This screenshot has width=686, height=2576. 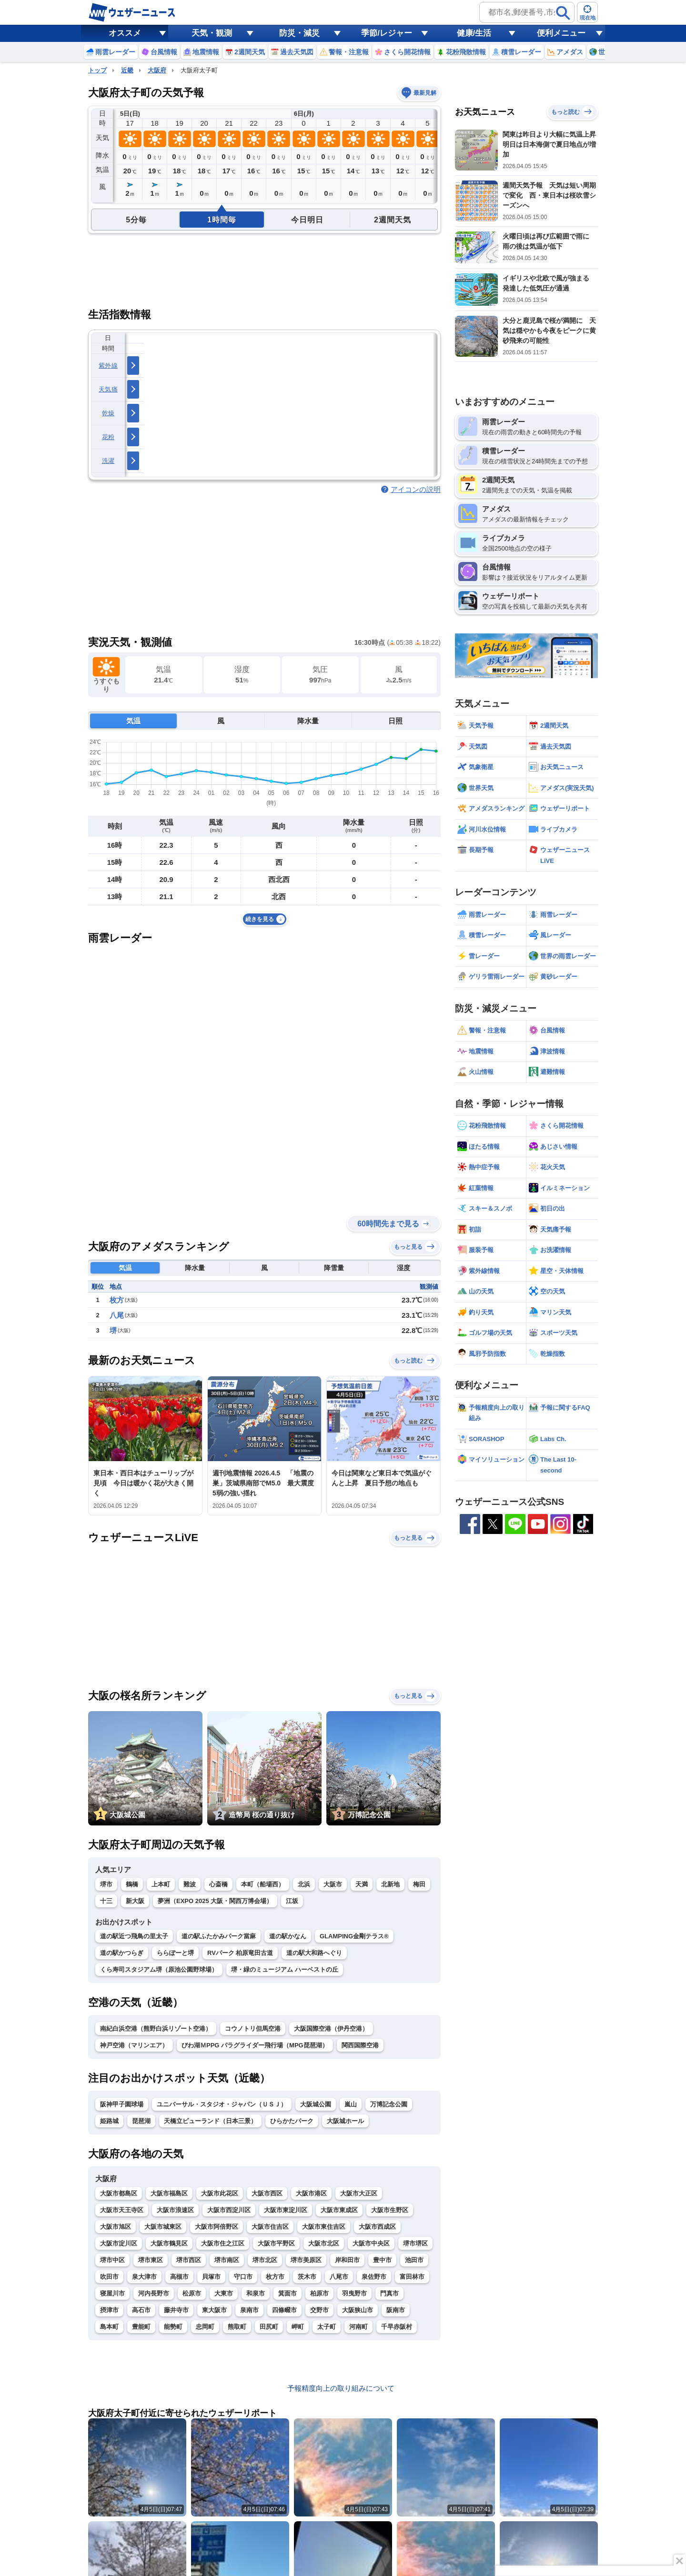 What do you see at coordinates (339, 2276) in the screenshot?
I see `八尾市` at bounding box center [339, 2276].